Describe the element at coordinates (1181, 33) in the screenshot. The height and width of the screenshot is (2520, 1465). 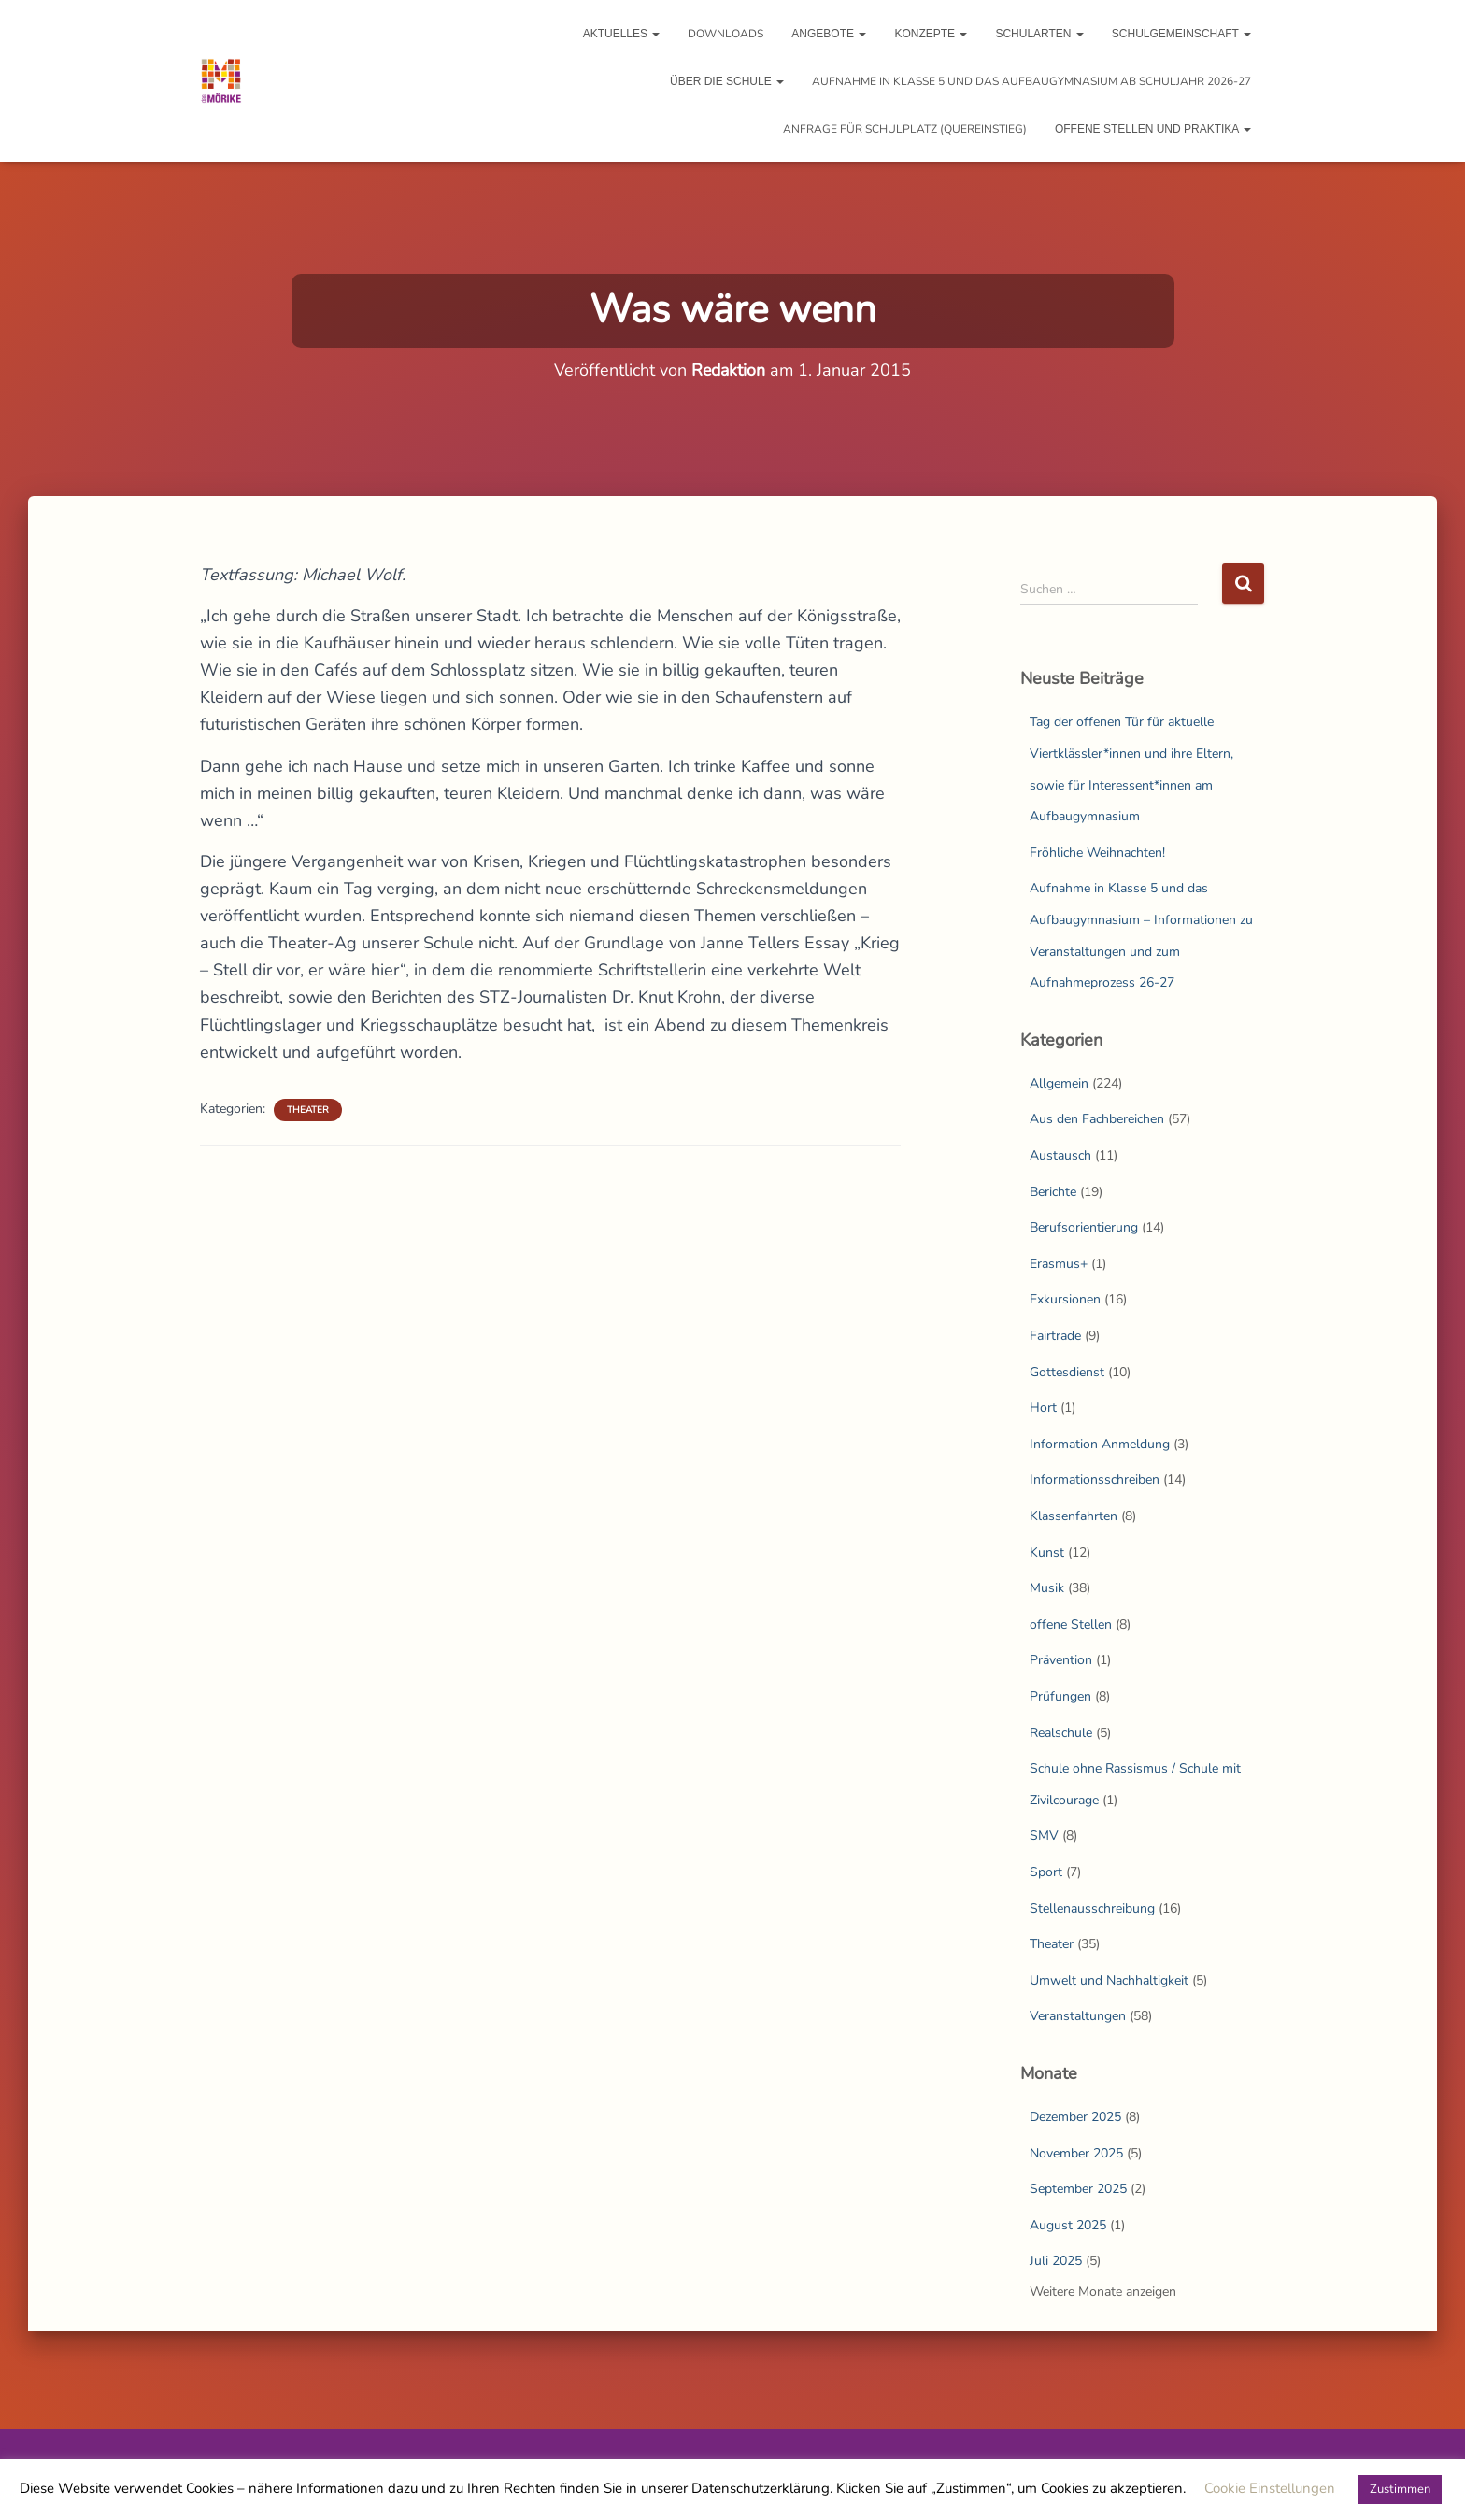
I see `Schulgemeinschaft` at that location.